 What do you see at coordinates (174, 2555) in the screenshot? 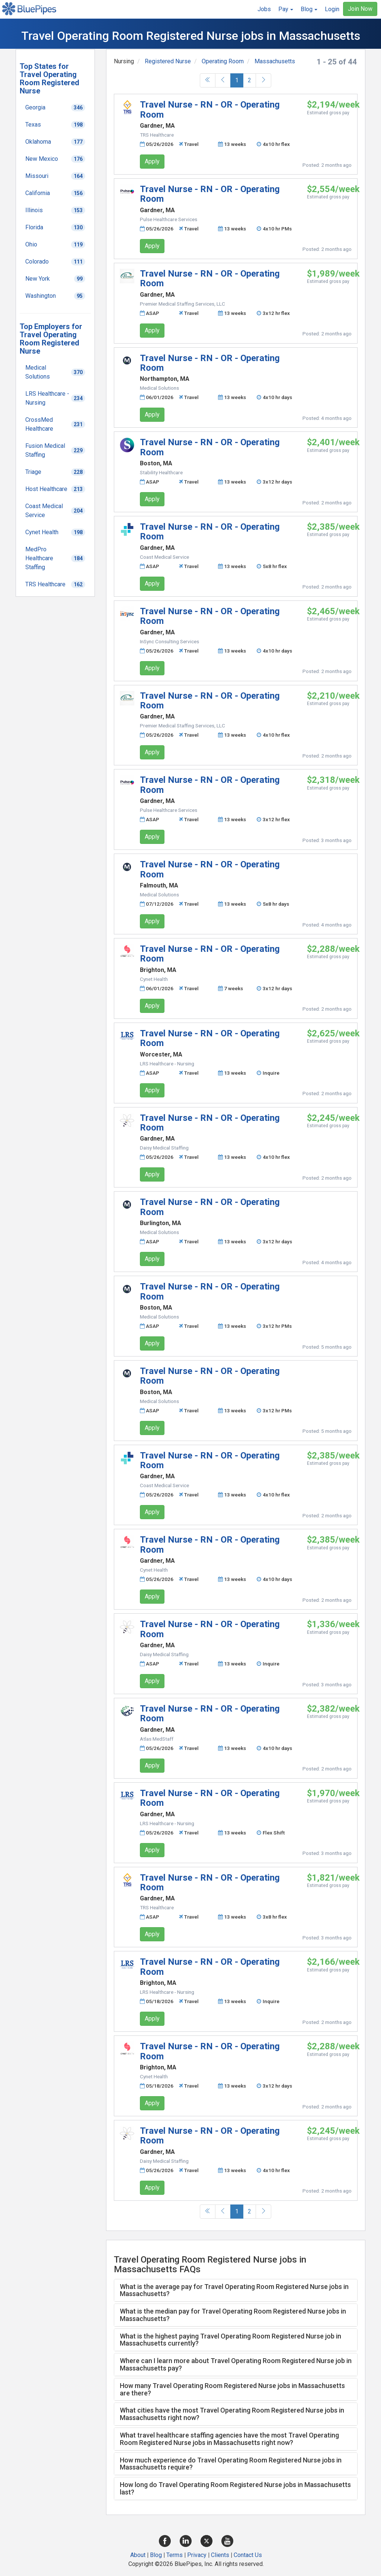
I see `Terms` at bounding box center [174, 2555].